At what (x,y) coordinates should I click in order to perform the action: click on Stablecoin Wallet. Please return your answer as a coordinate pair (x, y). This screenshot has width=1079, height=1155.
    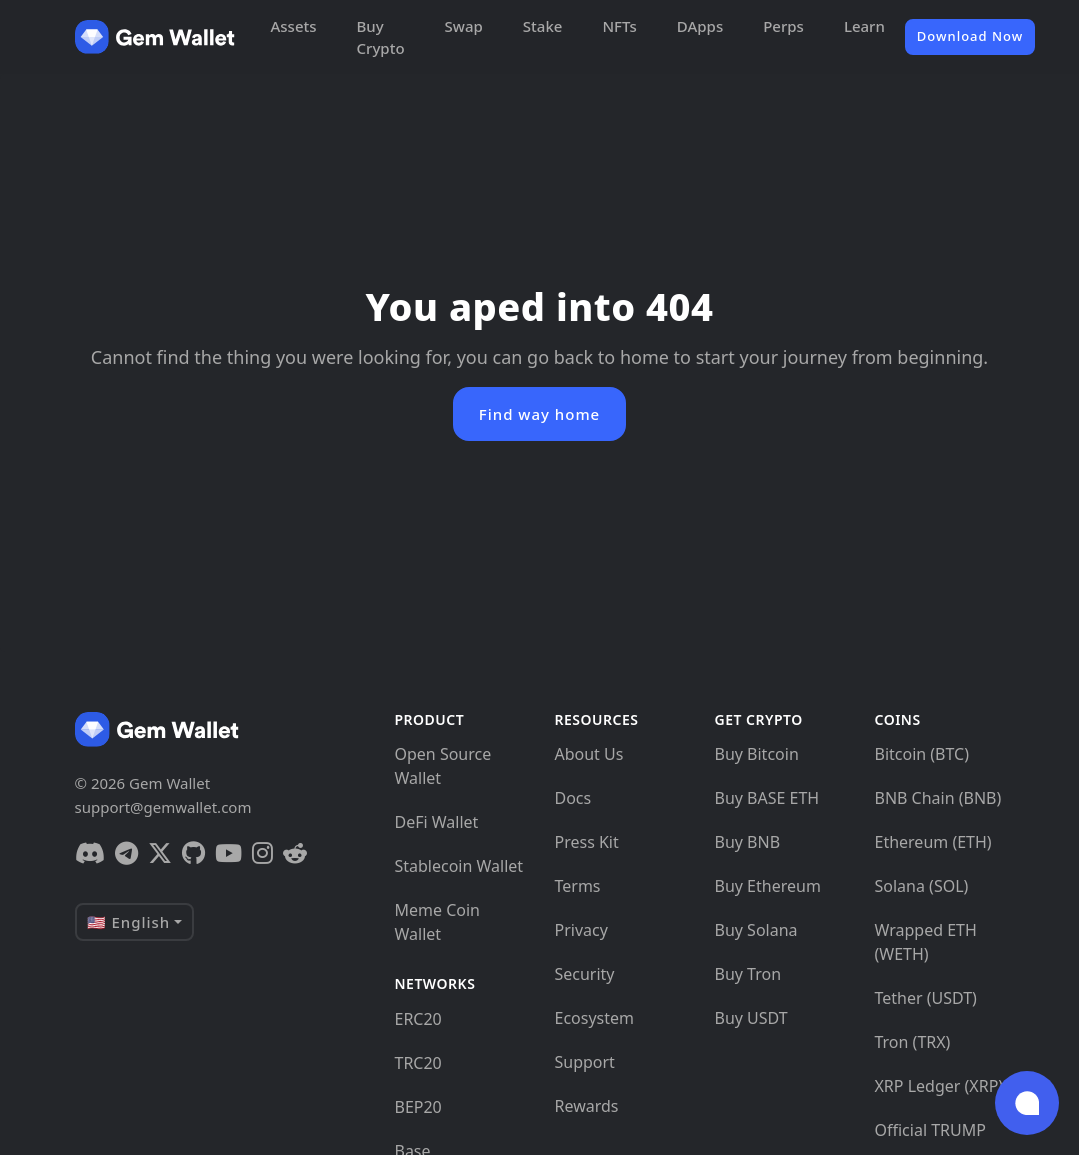
    Looking at the image, I should click on (458, 866).